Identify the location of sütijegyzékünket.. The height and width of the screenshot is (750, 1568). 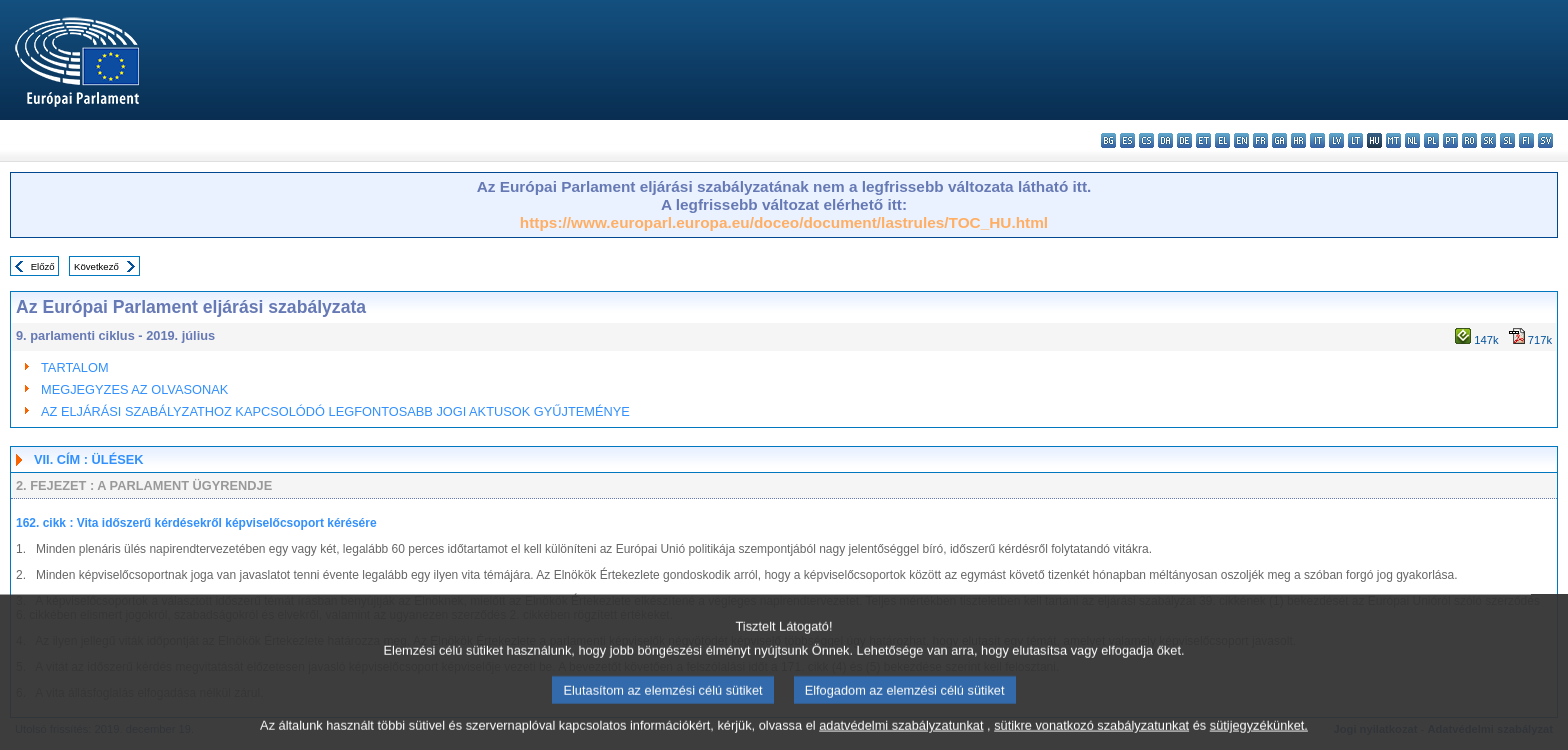
(1259, 735).